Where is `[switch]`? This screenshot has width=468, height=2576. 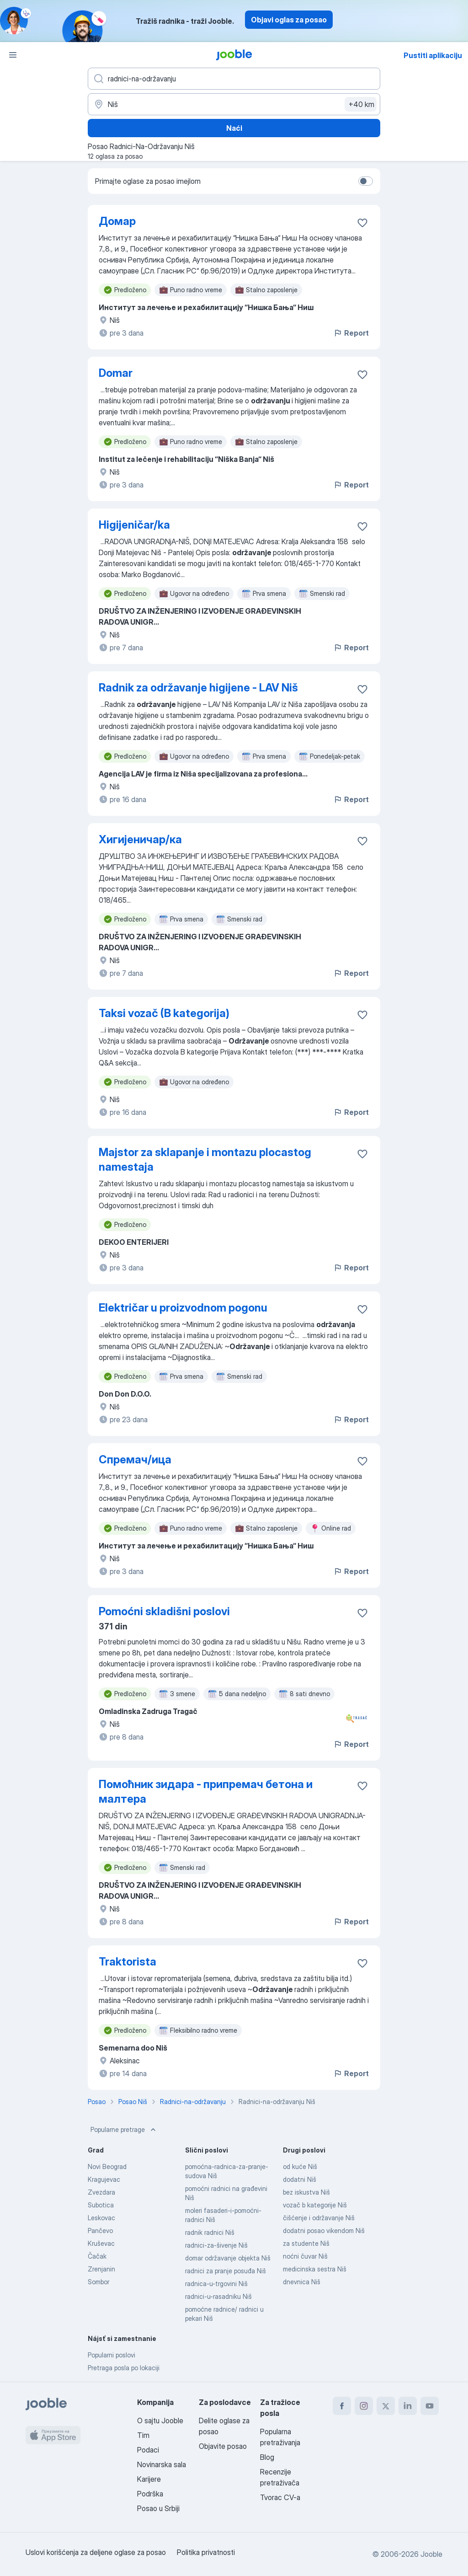 [switch] is located at coordinates (365, 181).